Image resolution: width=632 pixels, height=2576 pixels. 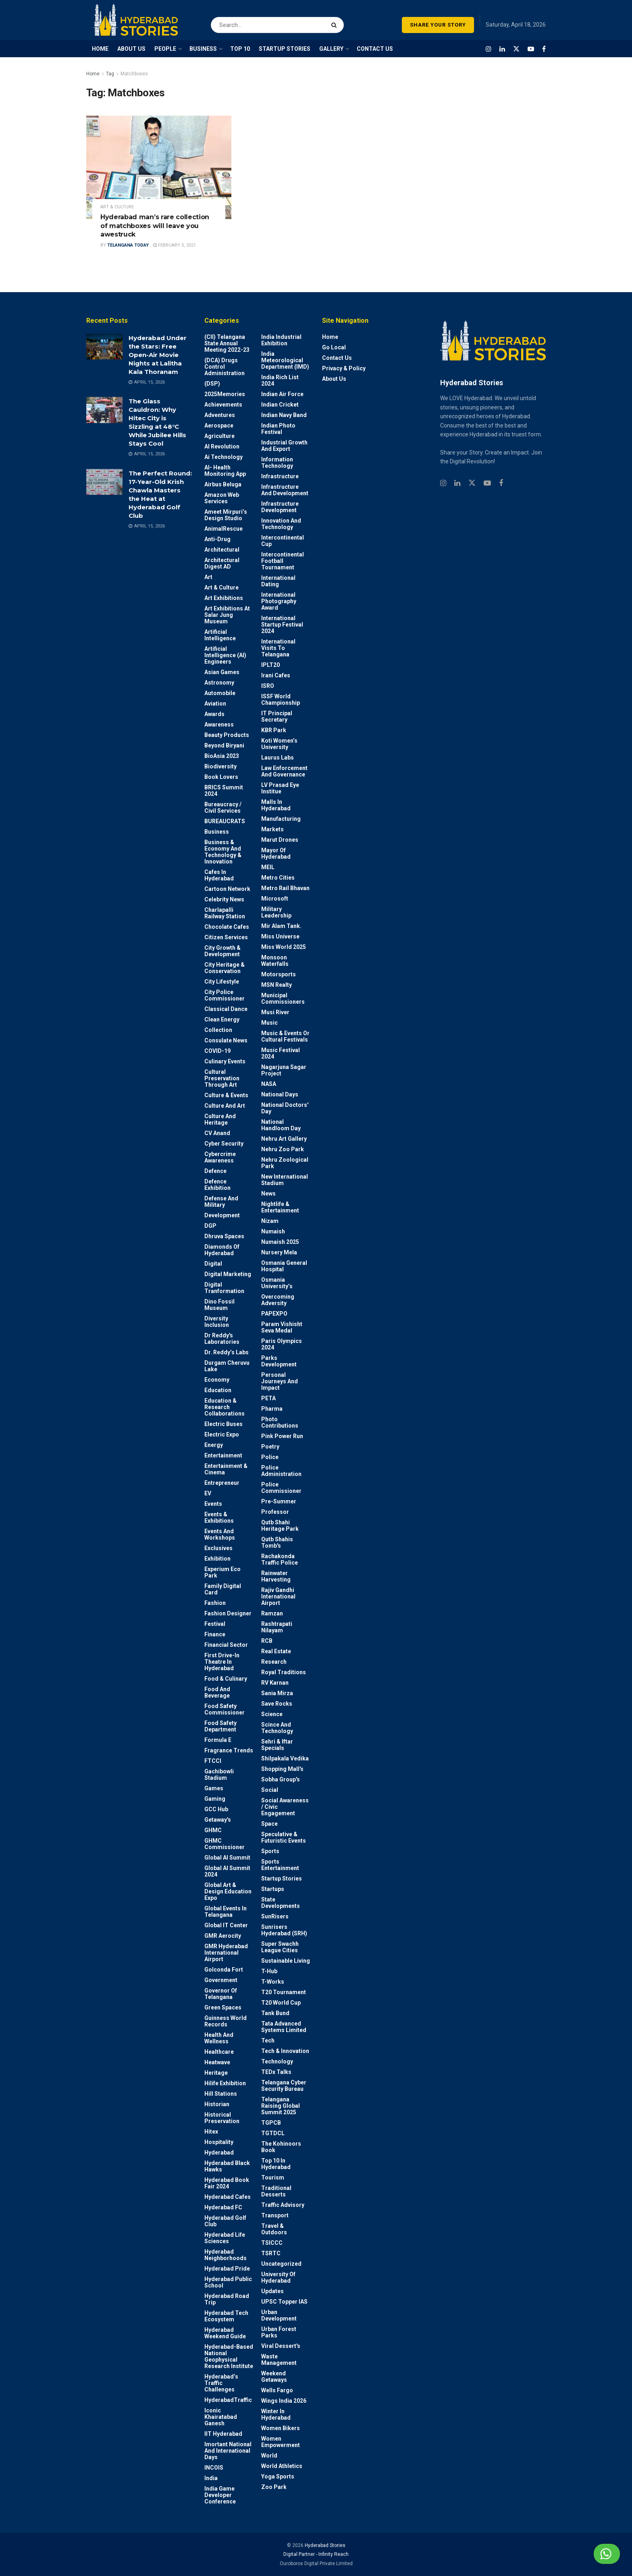 What do you see at coordinates (277, 462) in the screenshot?
I see `Information Technology` at bounding box center [277, 462].